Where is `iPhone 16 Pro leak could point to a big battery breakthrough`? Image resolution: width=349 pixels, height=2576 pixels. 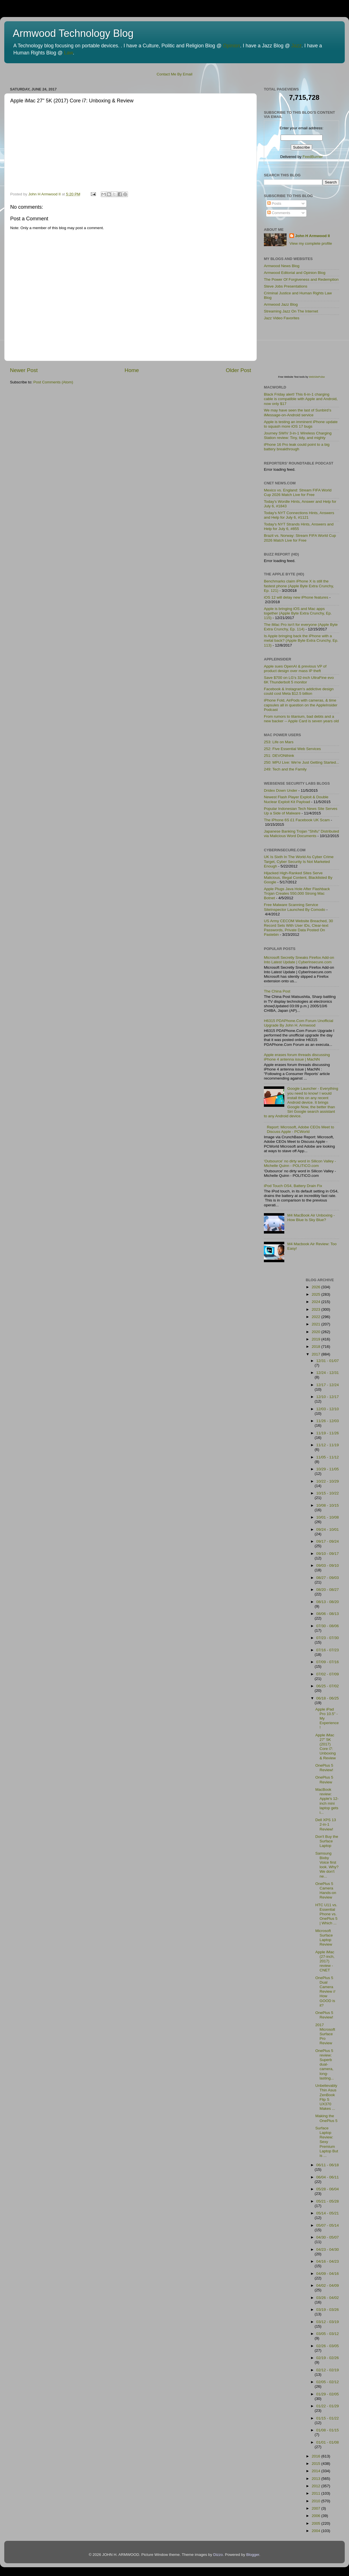
iPhone 16 Pro leak could point to a big battery breakthrough is located at coordinates (296, 446).